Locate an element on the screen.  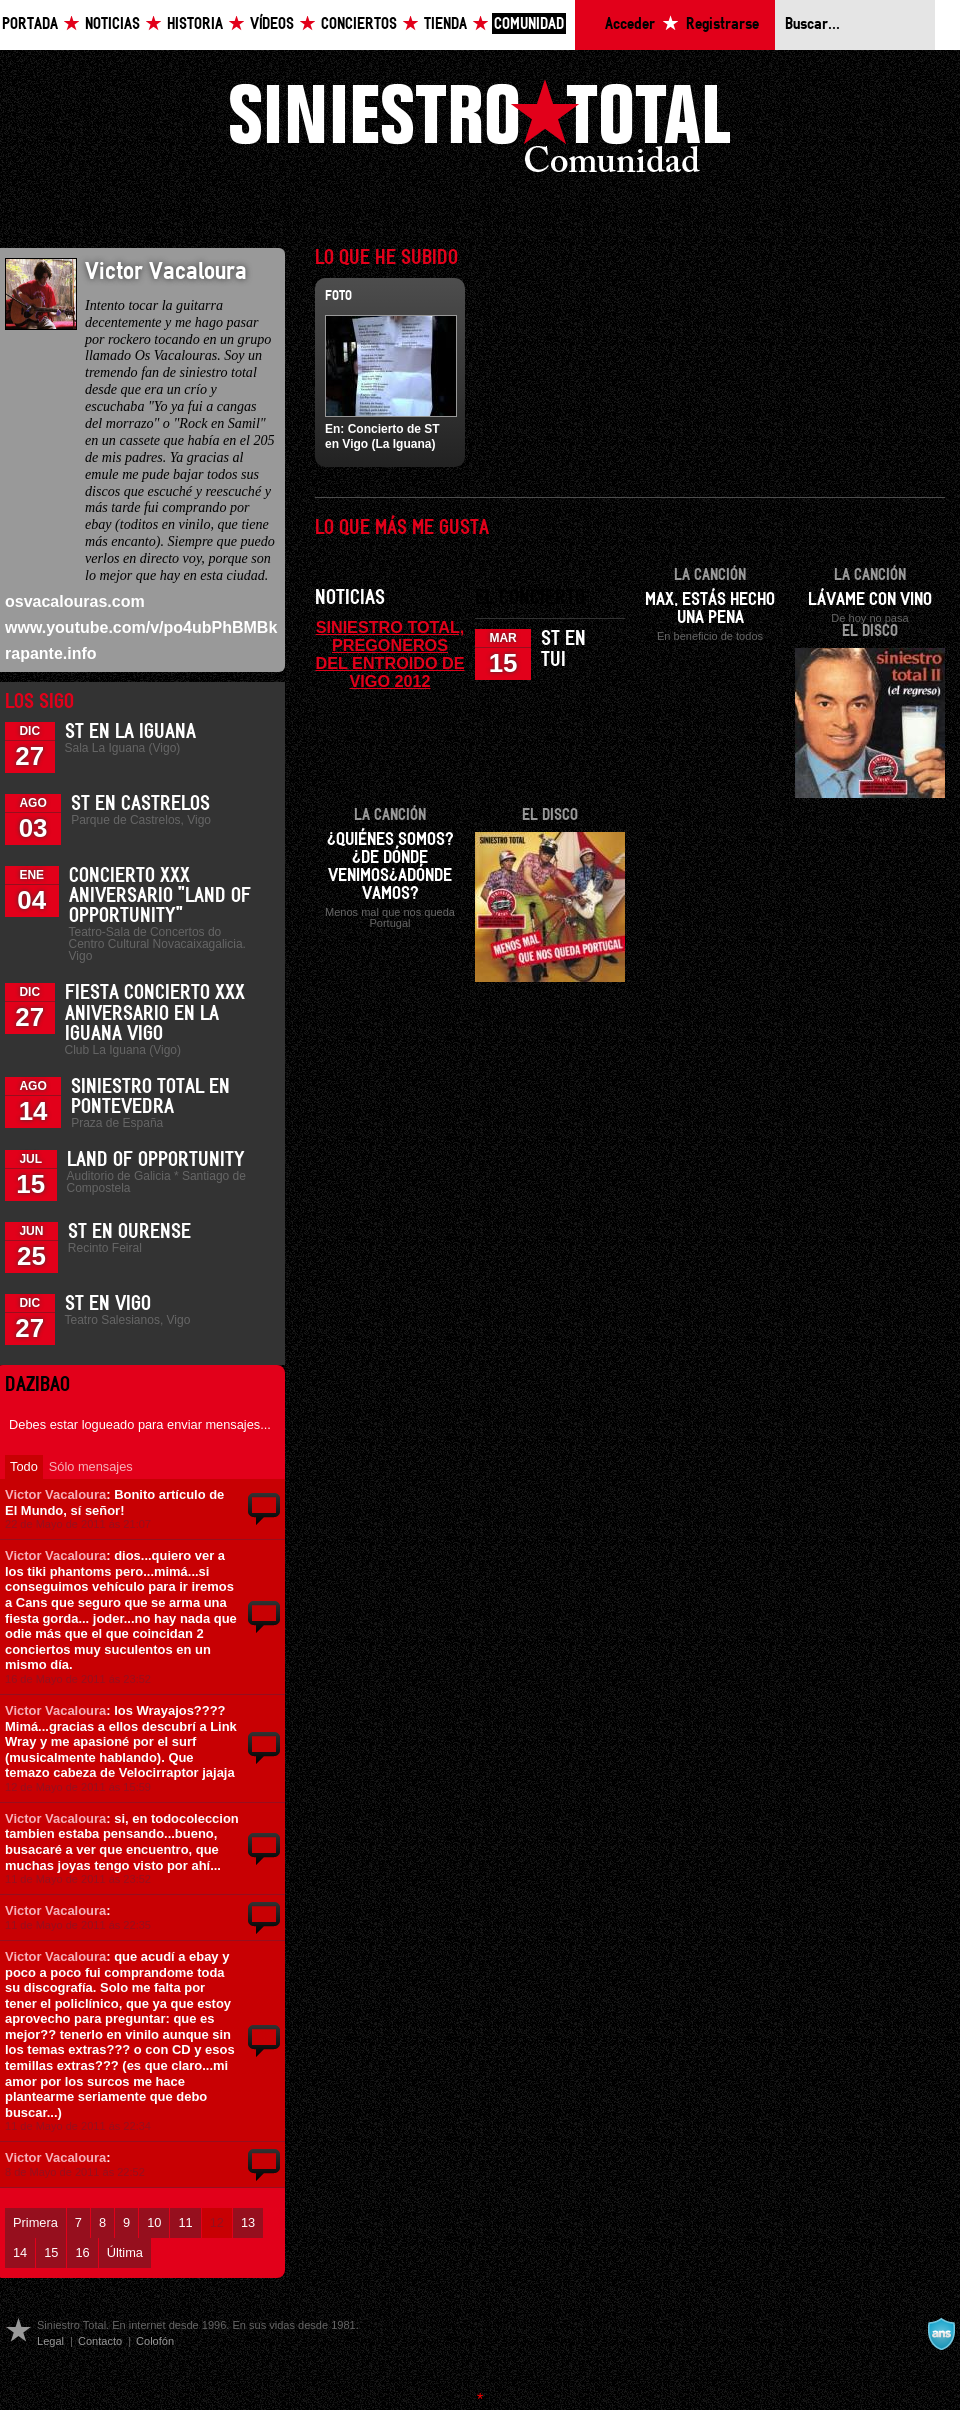
ST en Ourense is located at coordinates (129, 1232).